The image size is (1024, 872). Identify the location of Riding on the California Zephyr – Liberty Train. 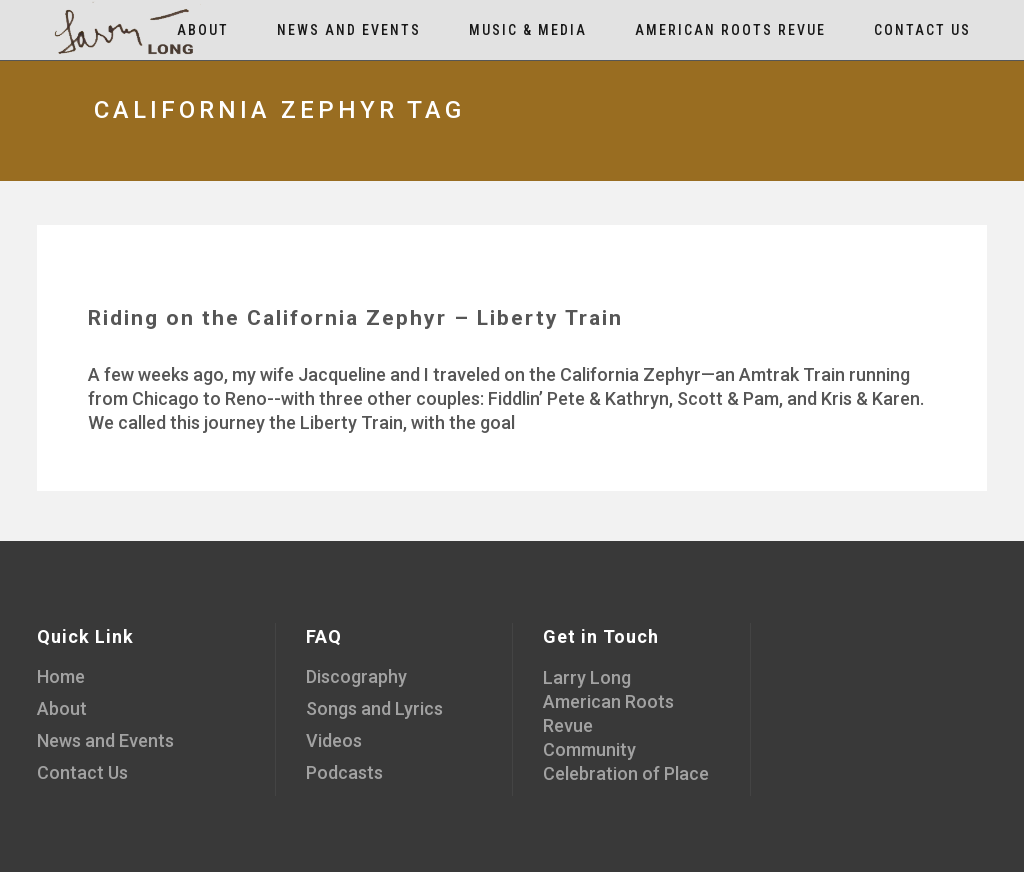
(355, 318).